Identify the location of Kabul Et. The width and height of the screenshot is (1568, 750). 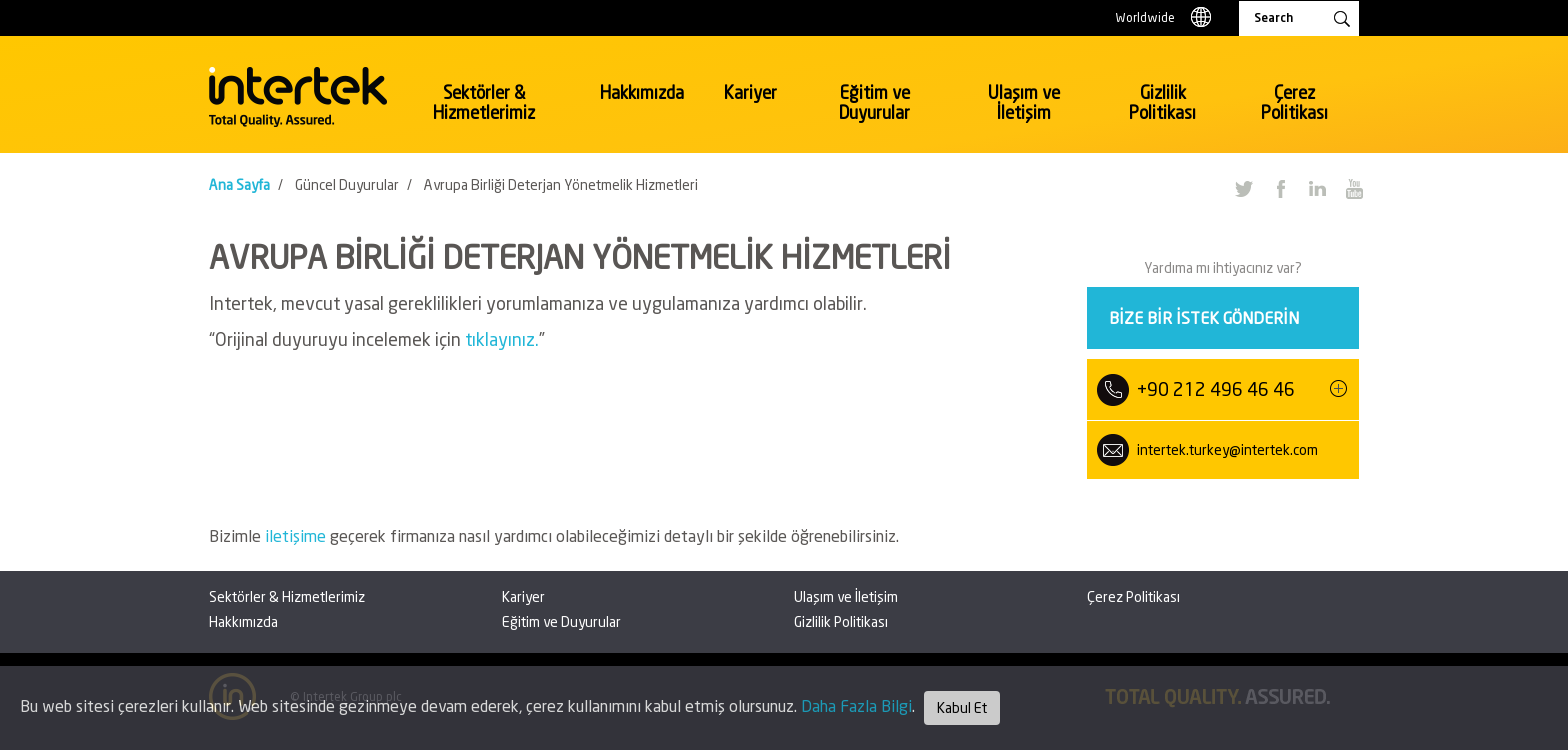
(962, 707).